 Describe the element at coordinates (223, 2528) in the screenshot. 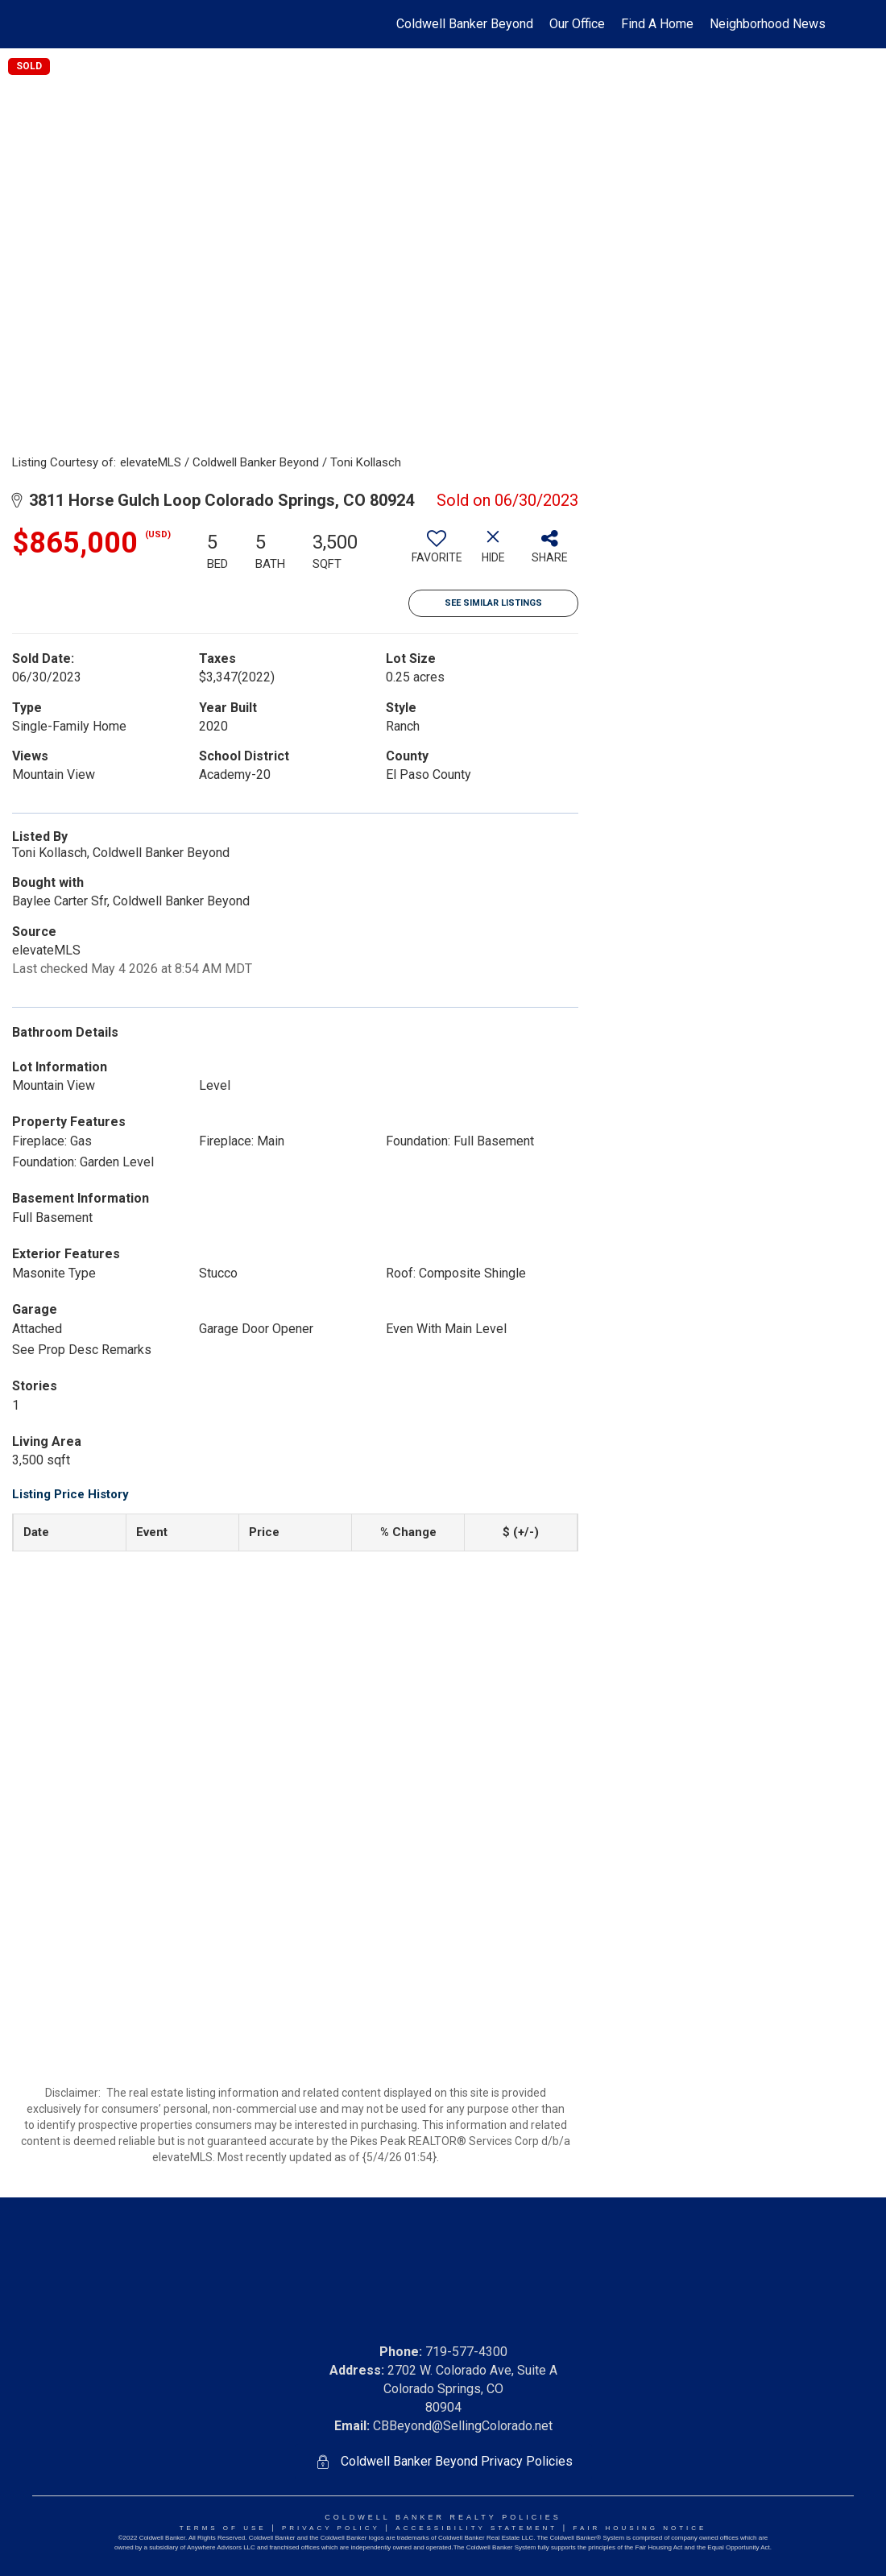

I see `Terms Of Use` at that location.